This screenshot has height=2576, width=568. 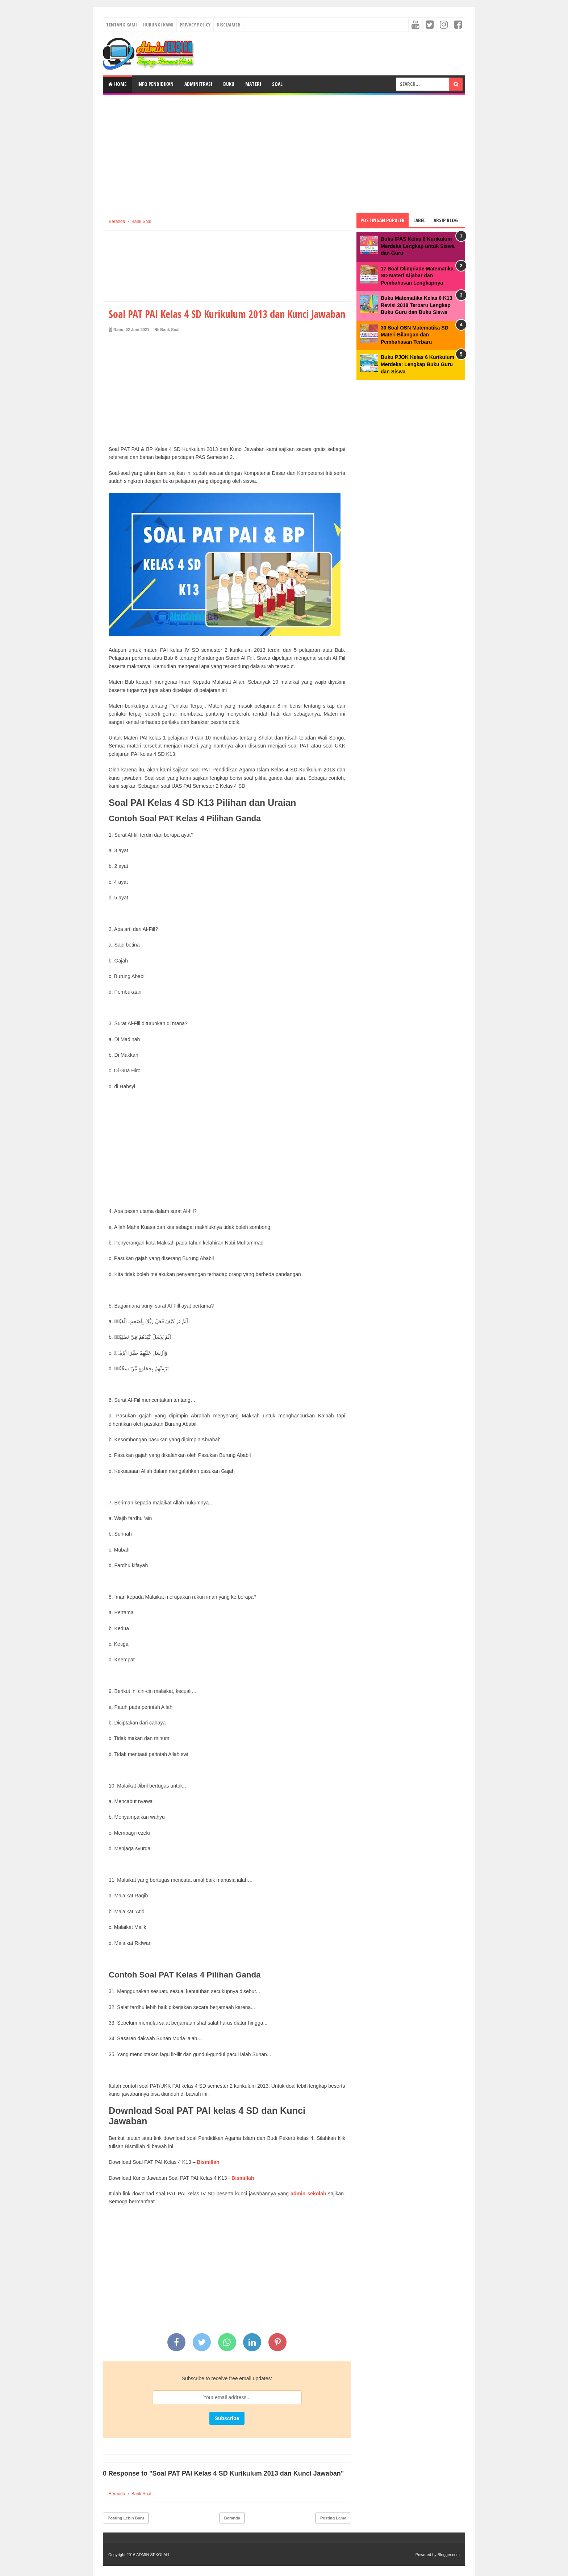 I want to click on Privacy Policy, so click(x=195, y=24).